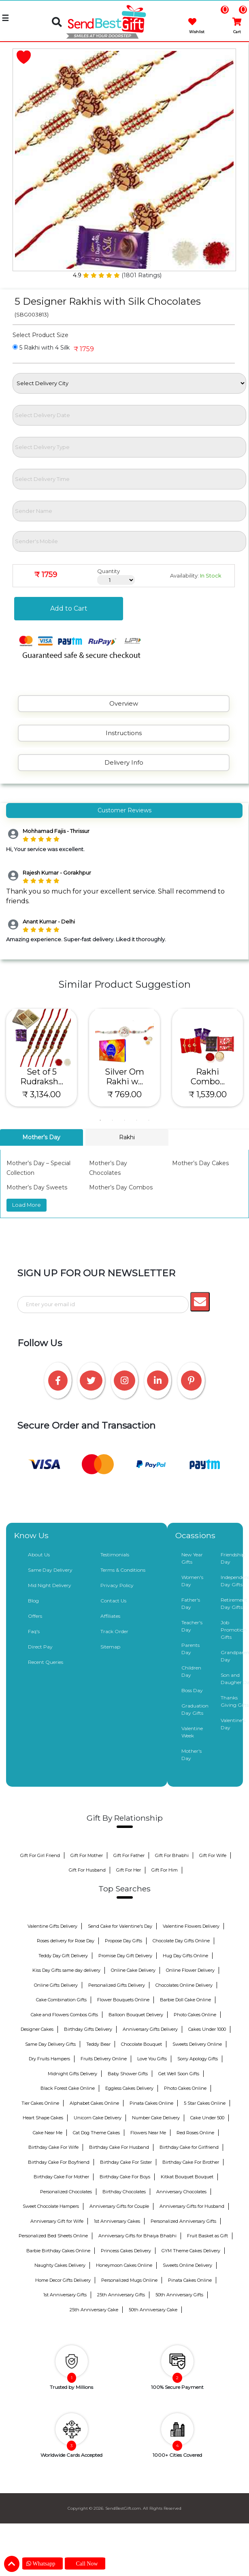 The image size is (249, 2576). I want to click on Sorry Apology Gifts, so click(197, 2059).